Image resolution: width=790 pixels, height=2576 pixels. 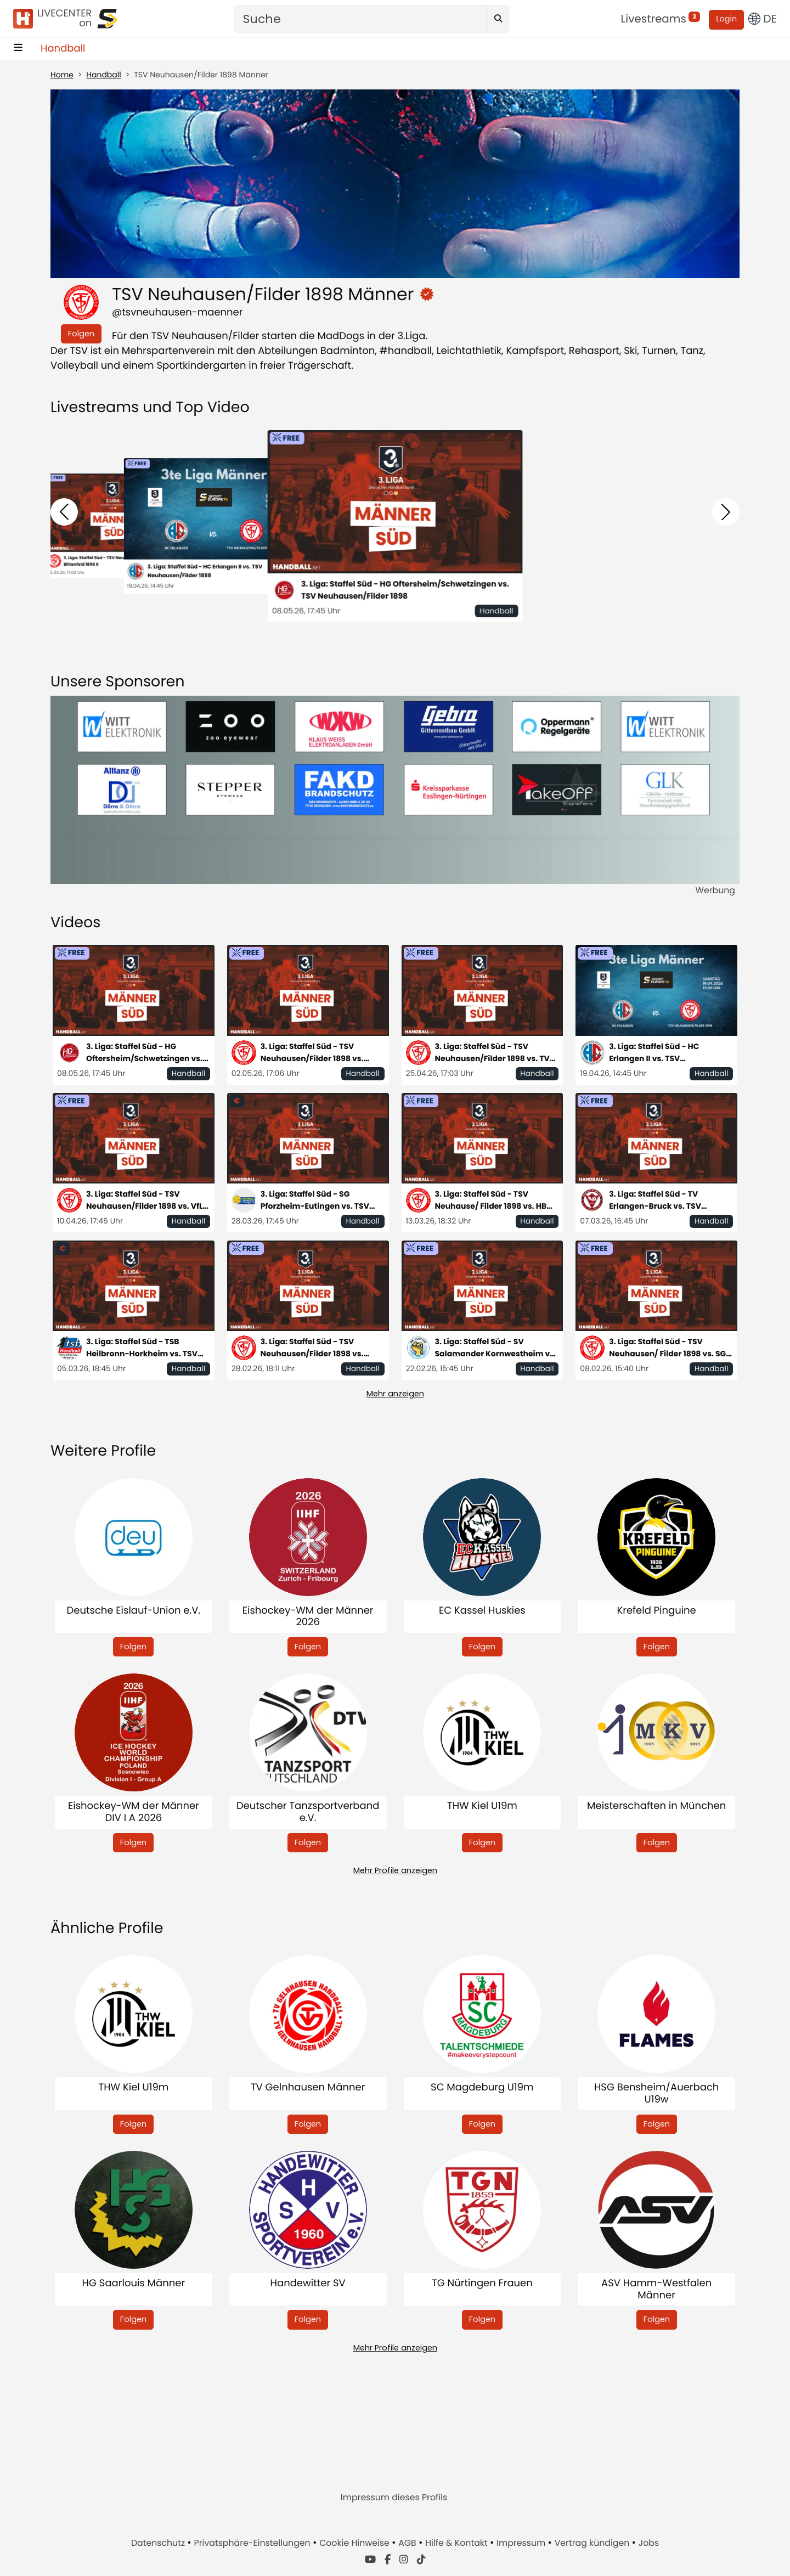 I want to click on 3. Liga: Staffel Süd - TSB Heilbronn-Horkheim vs. TSV Neuhausen/Filder 1898, so click(x=142, y=1348).